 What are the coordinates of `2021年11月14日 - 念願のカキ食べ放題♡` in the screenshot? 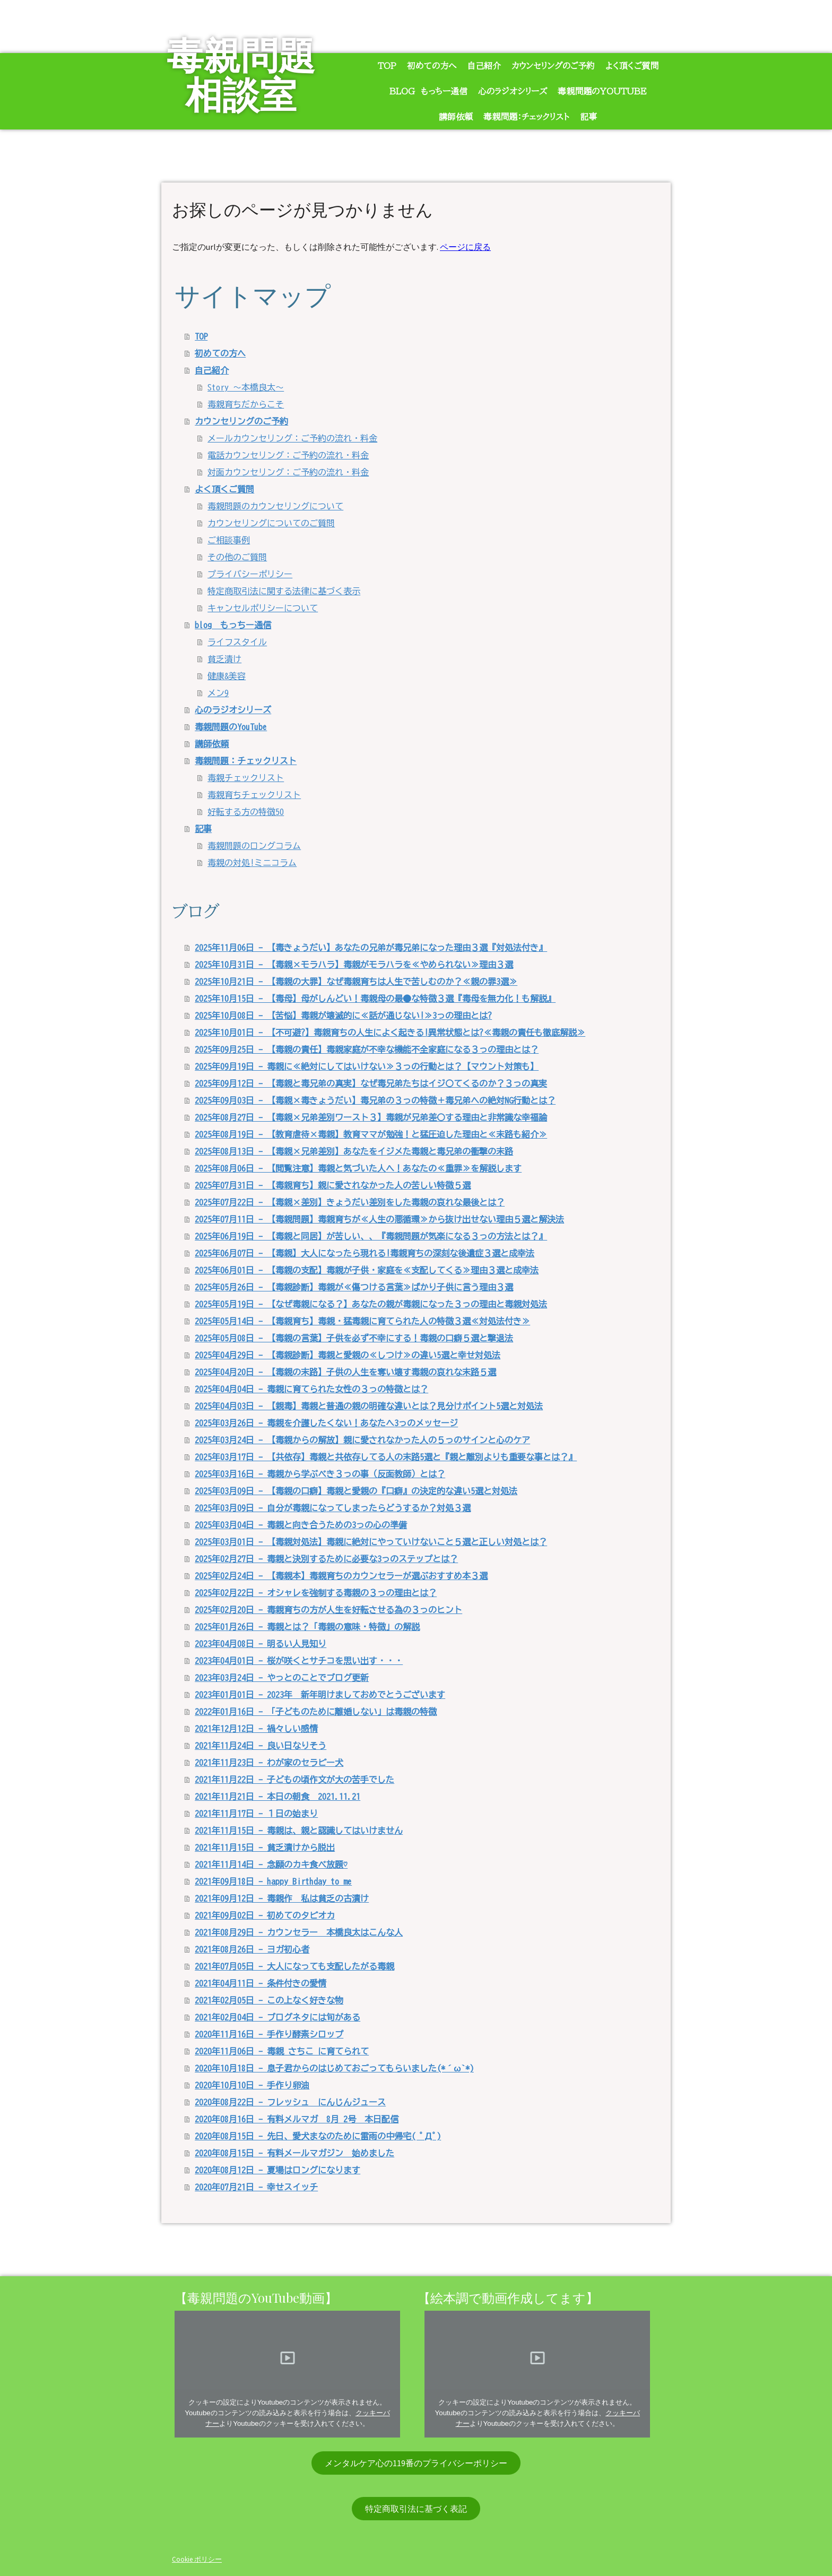 It's located at (271, 1864).